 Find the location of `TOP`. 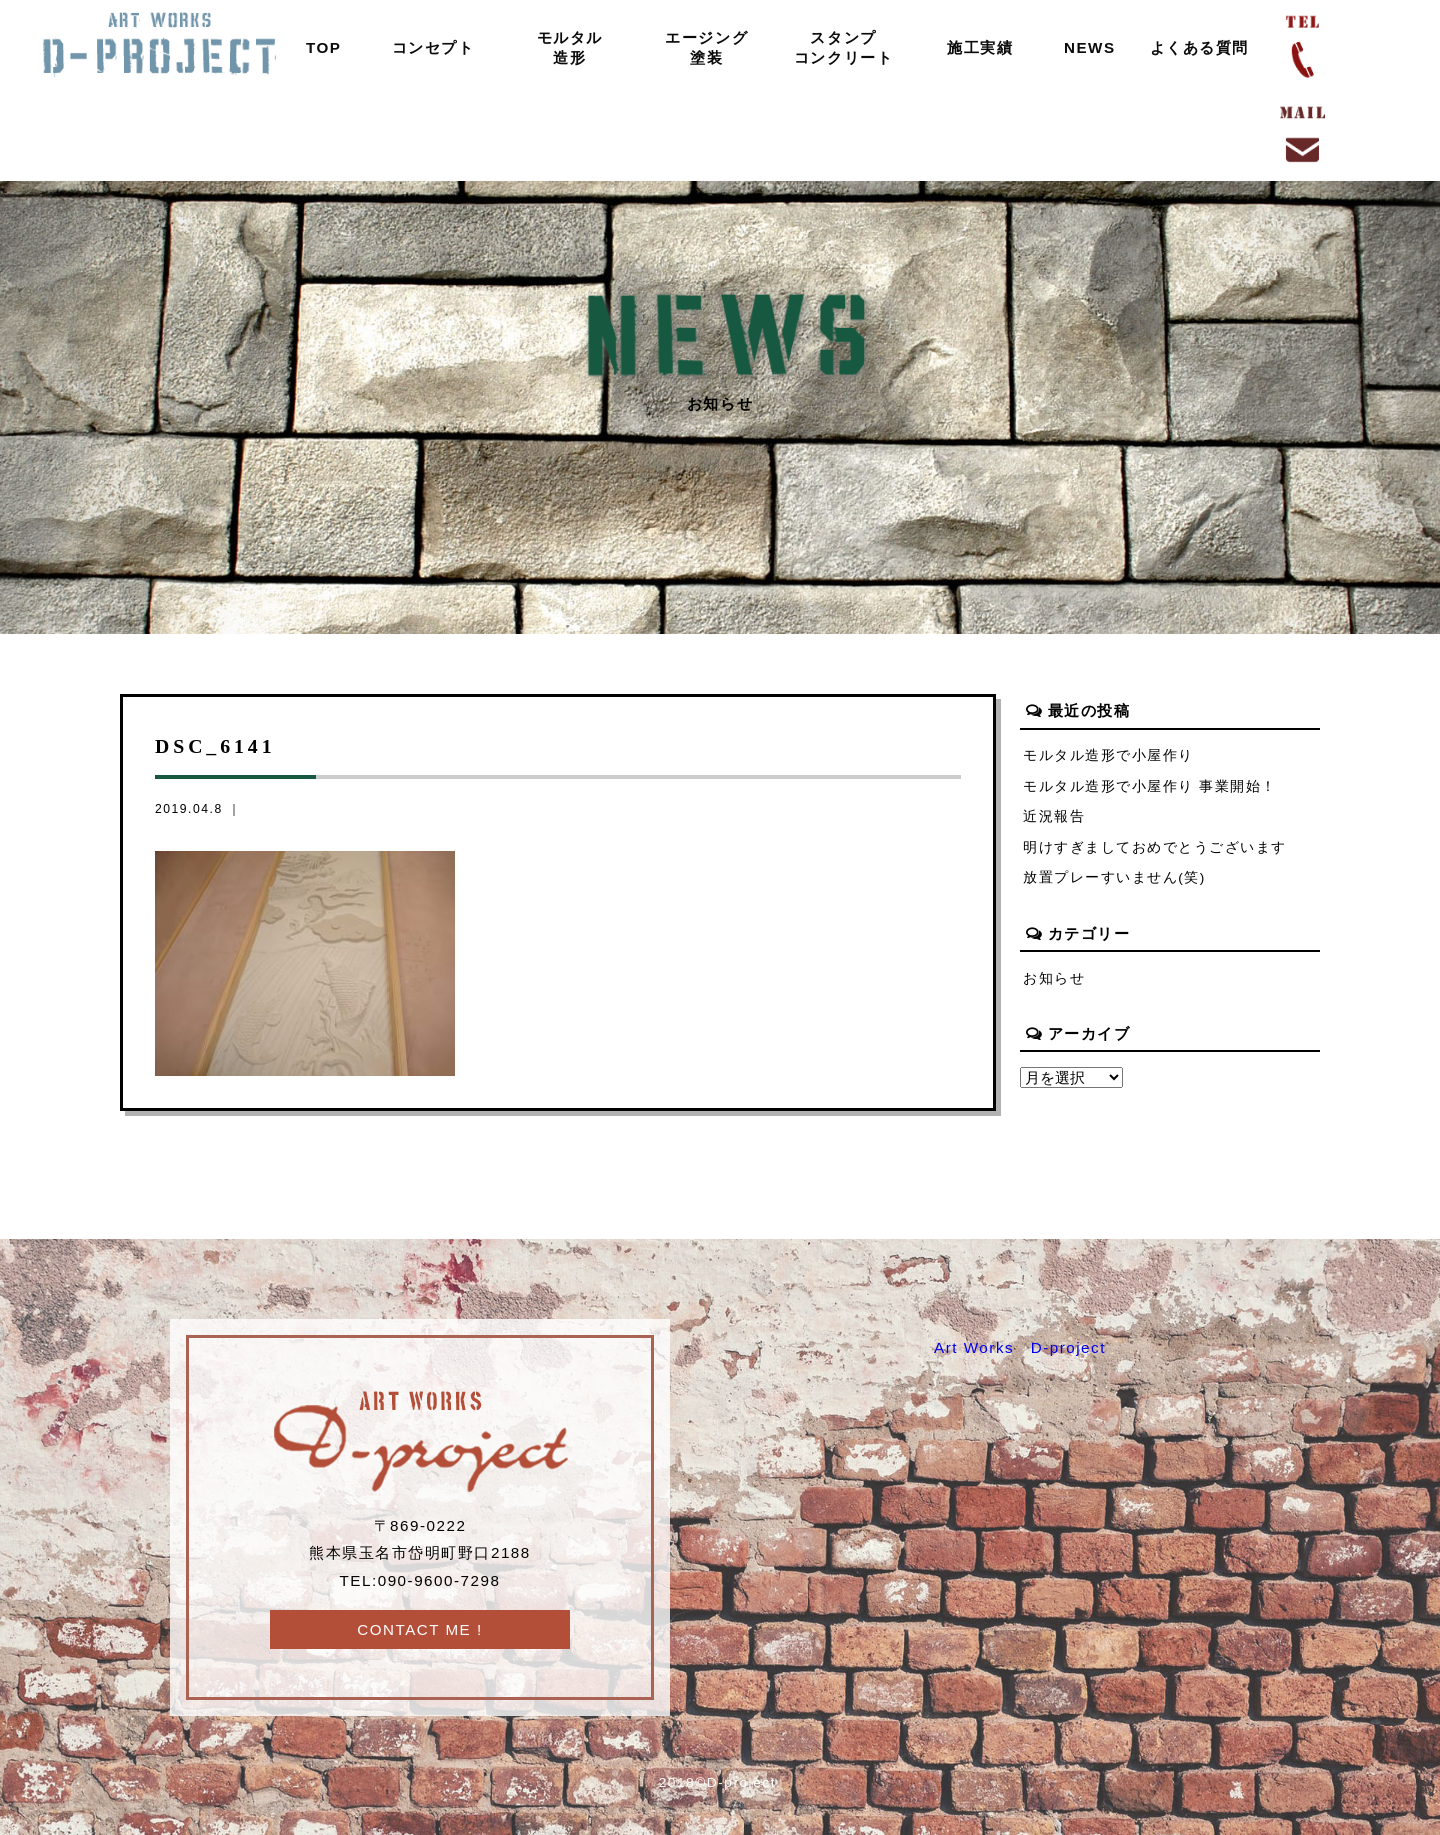

TOP is located at coordinates (324, 47).